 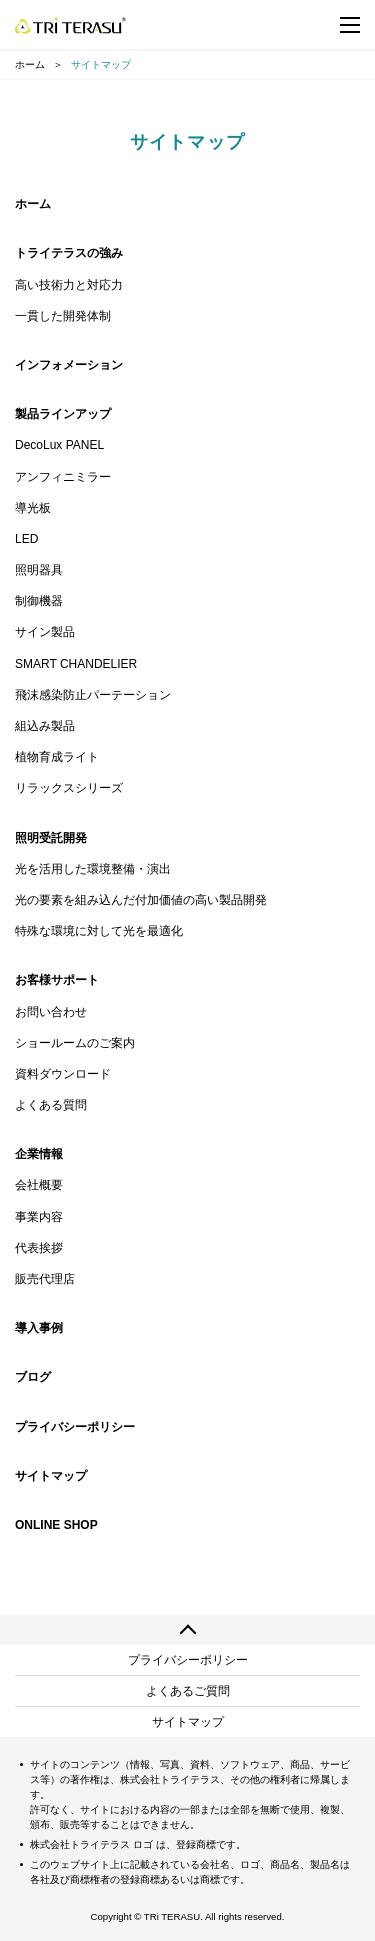 I want to click on ホーム, so click(x=30, y=64).